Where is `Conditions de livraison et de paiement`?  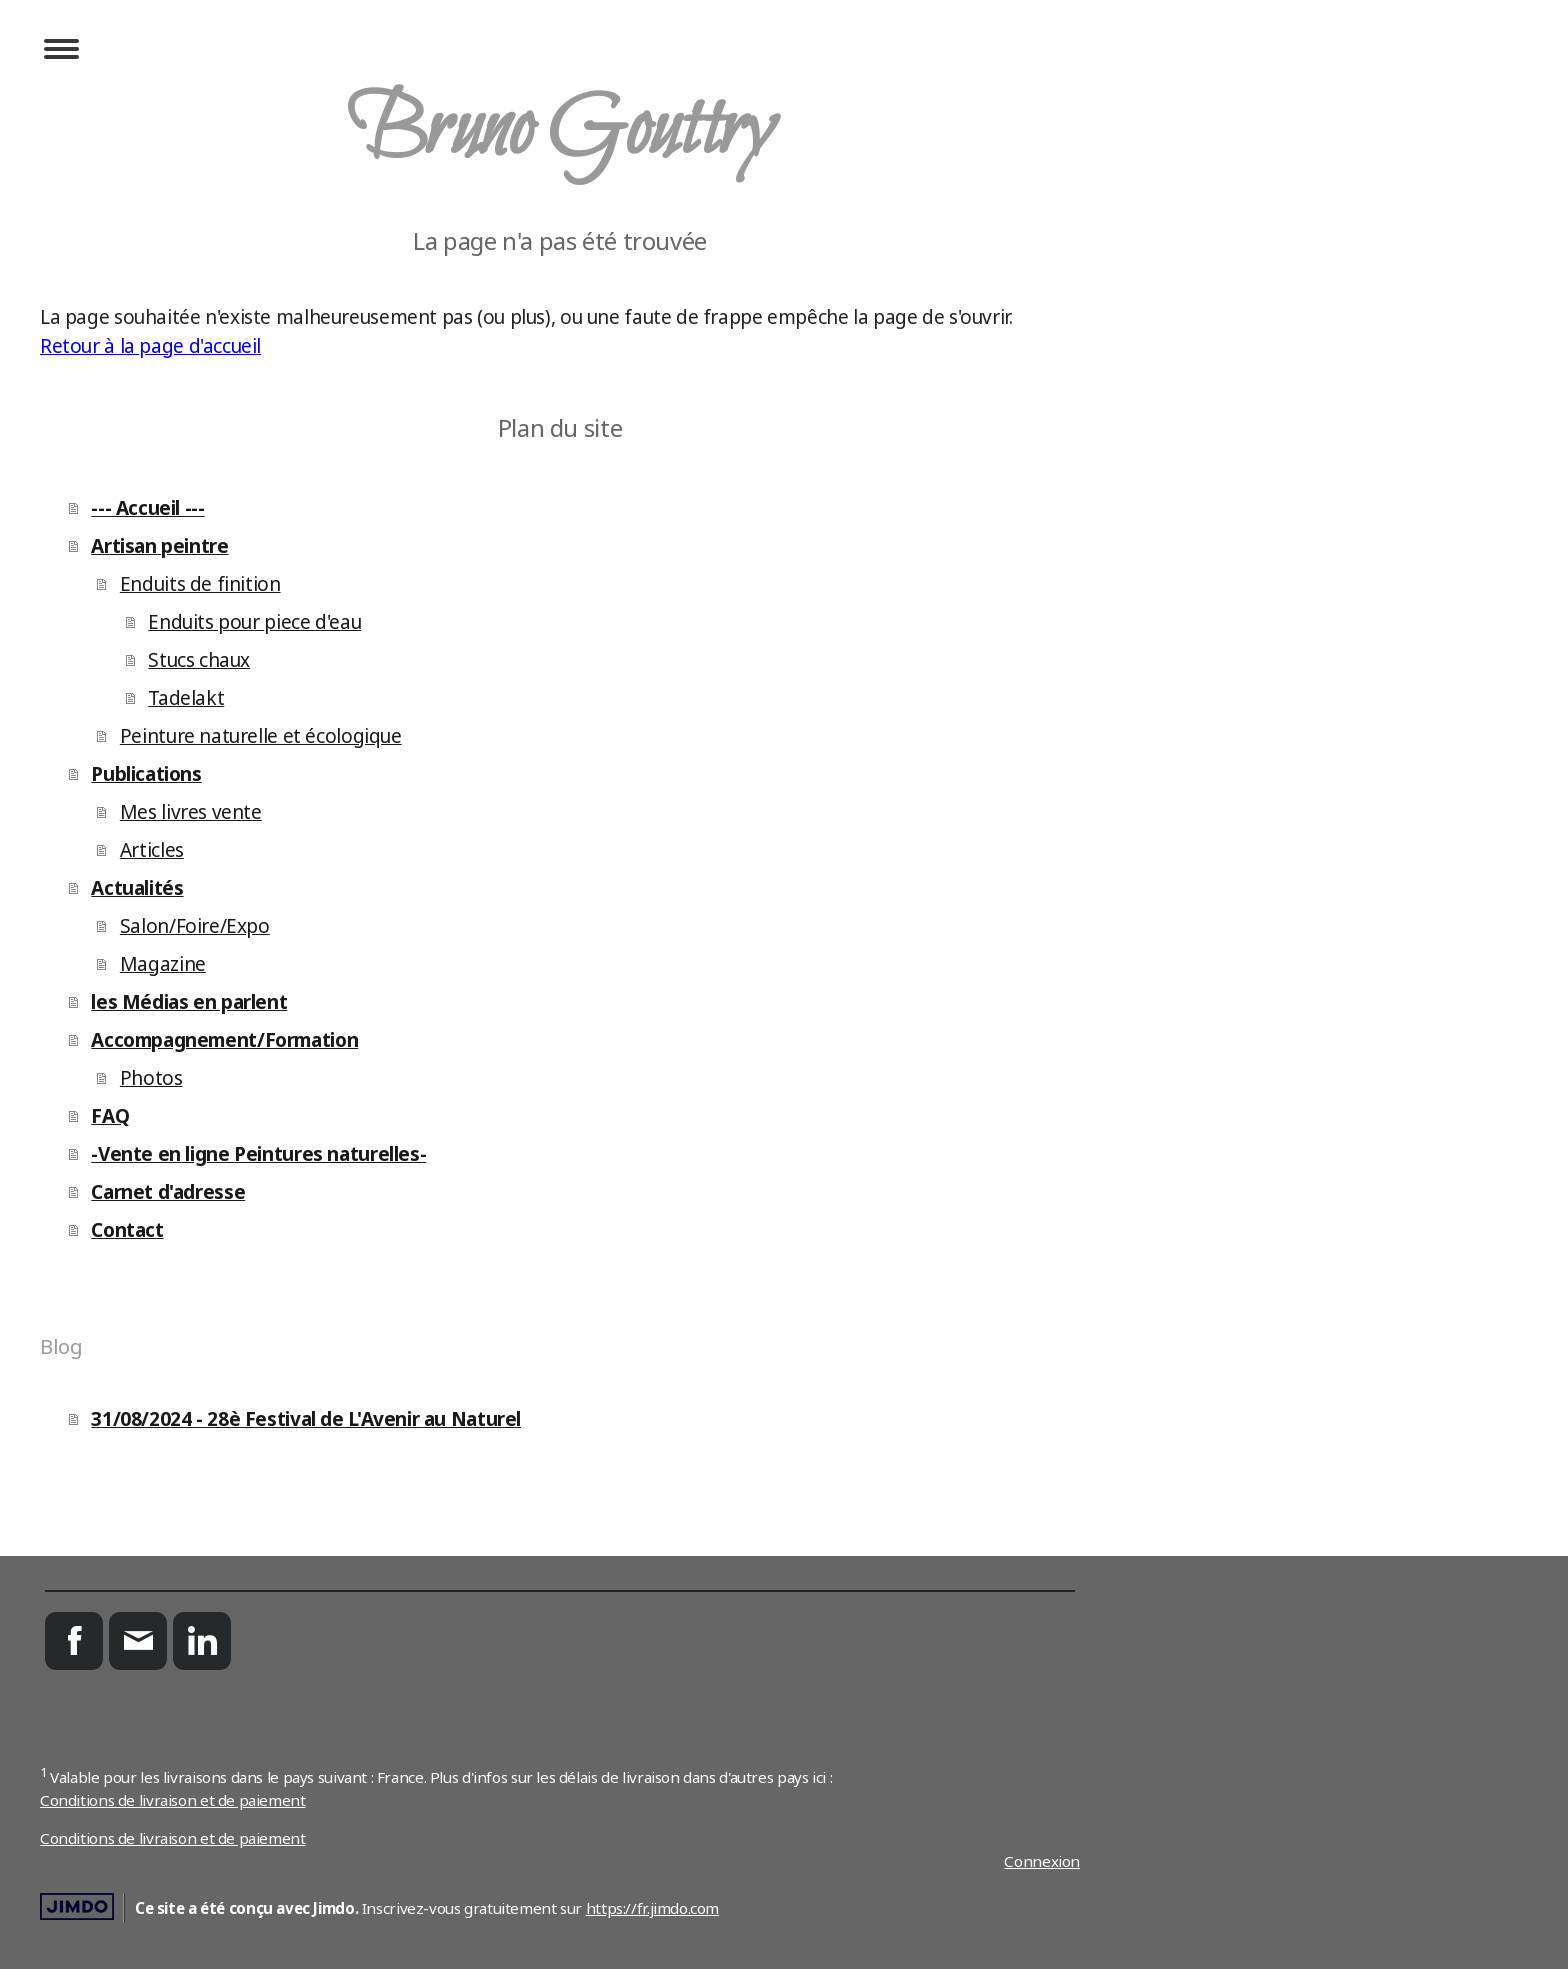 Conditions de livraison et de paiement is located at coordinates (173, 1800).